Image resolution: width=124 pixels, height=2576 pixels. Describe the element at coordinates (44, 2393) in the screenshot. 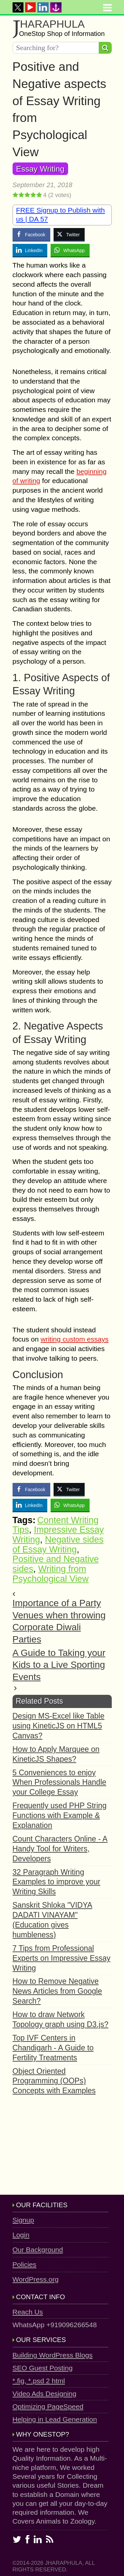

I see `Video Ads Designing` at that location.